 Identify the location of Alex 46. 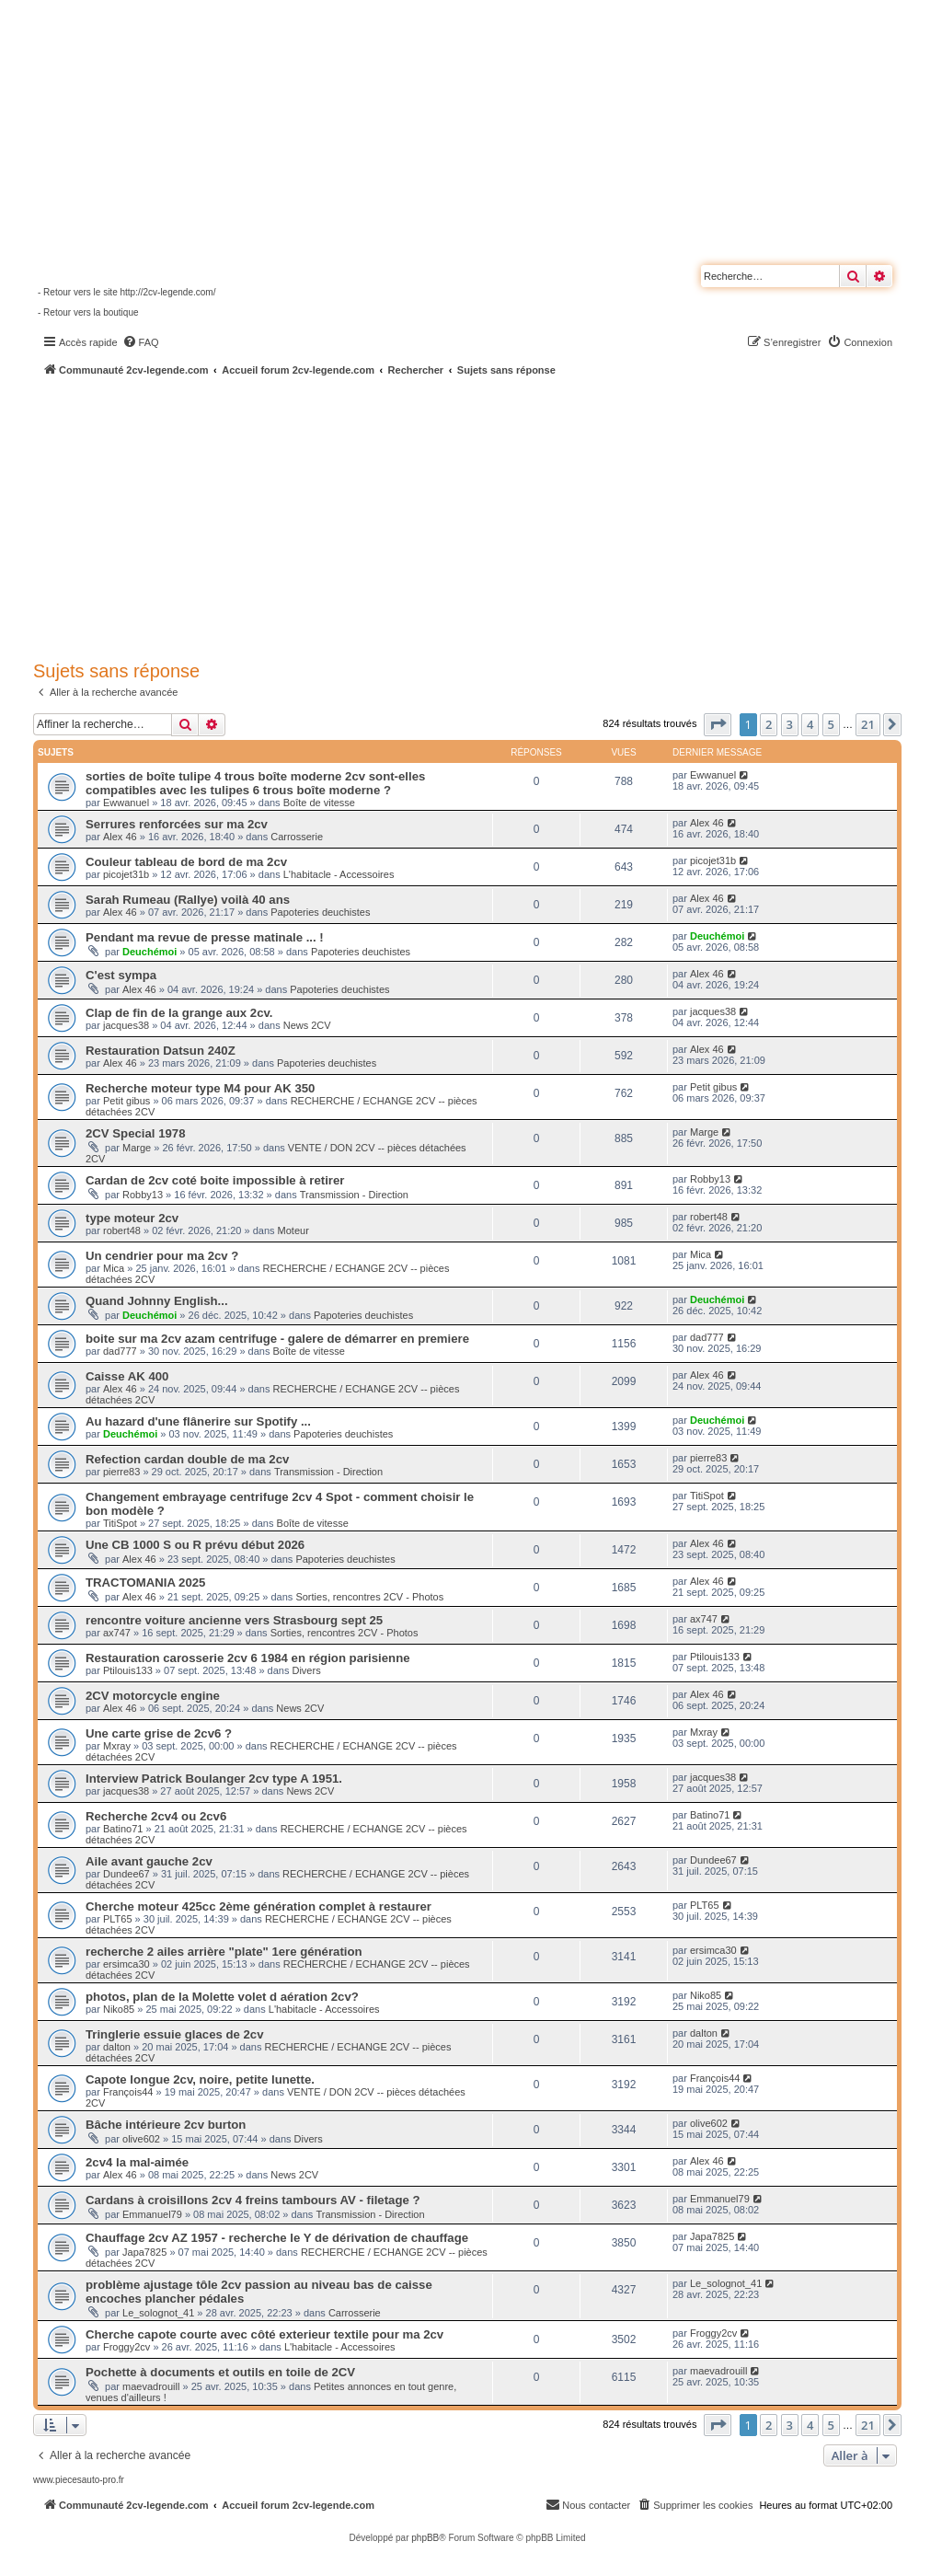
(120, 836).